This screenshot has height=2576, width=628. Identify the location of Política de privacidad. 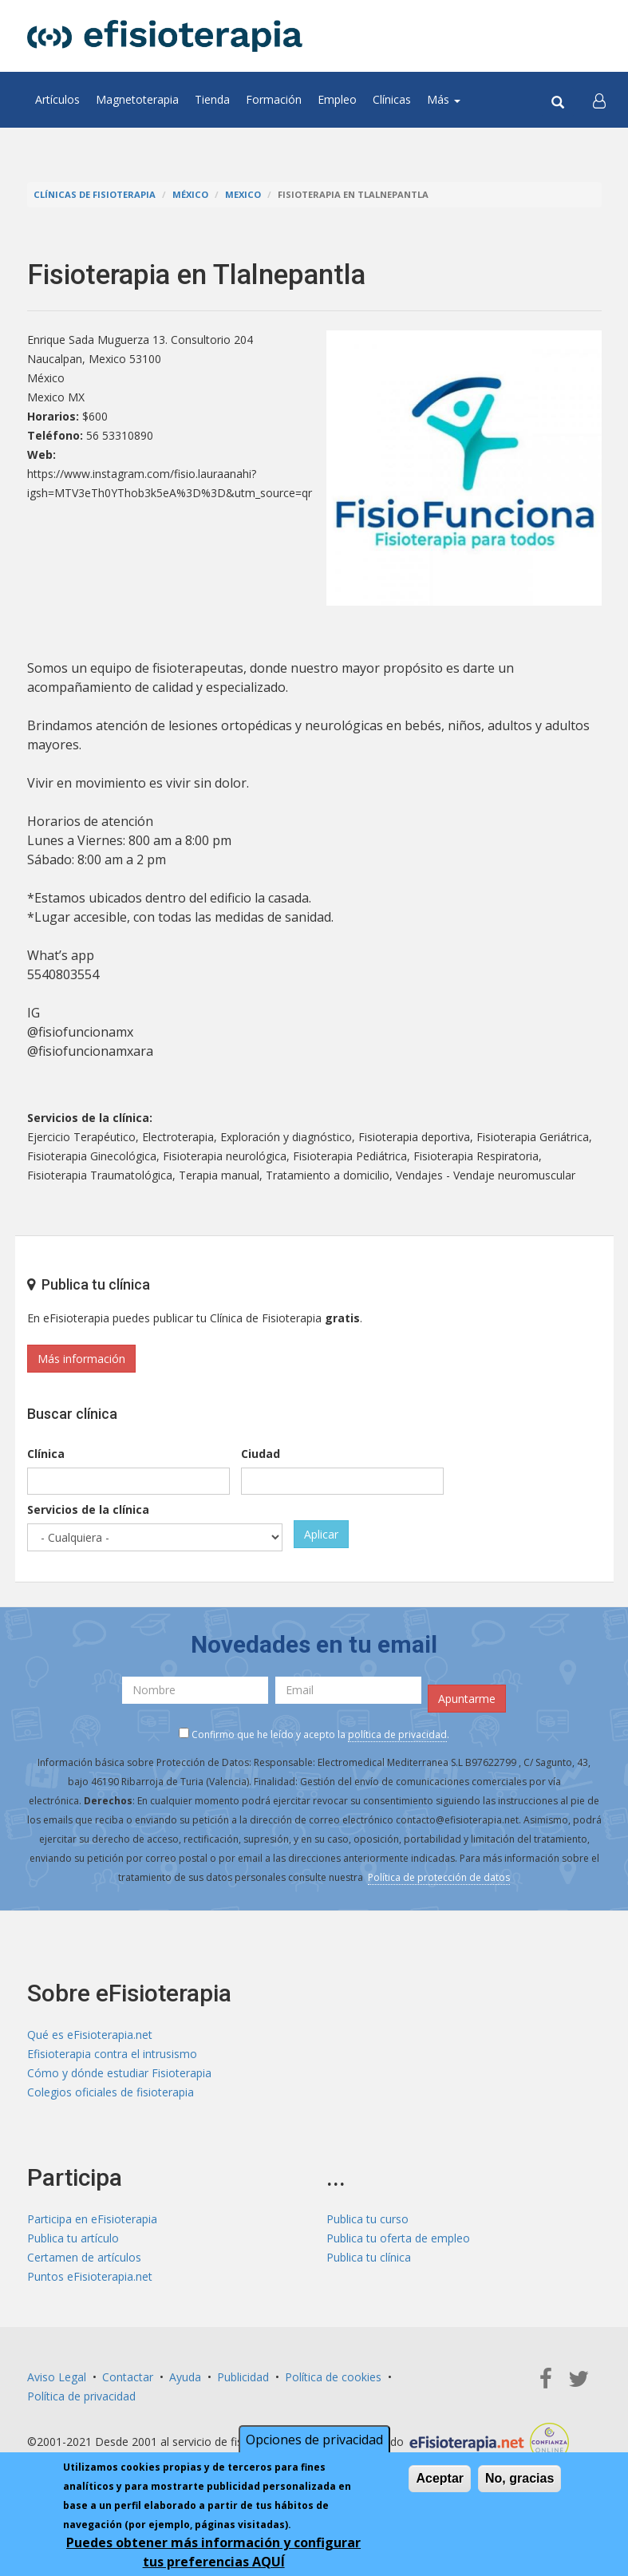
(81, 2396).